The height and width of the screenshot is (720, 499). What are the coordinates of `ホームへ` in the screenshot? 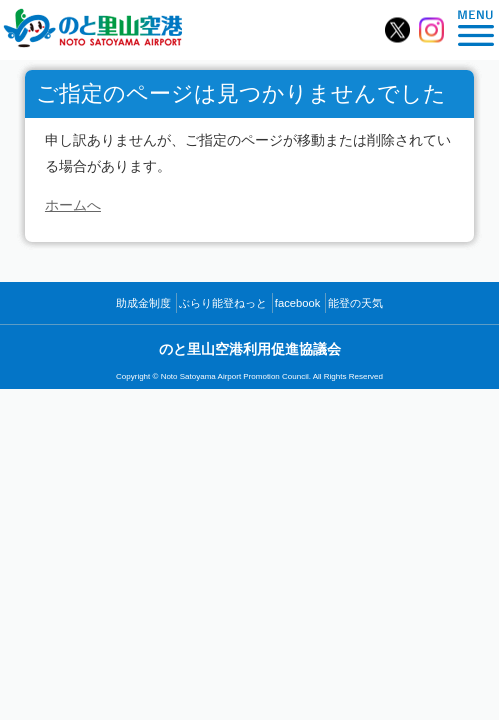 It's located at (73, 205).